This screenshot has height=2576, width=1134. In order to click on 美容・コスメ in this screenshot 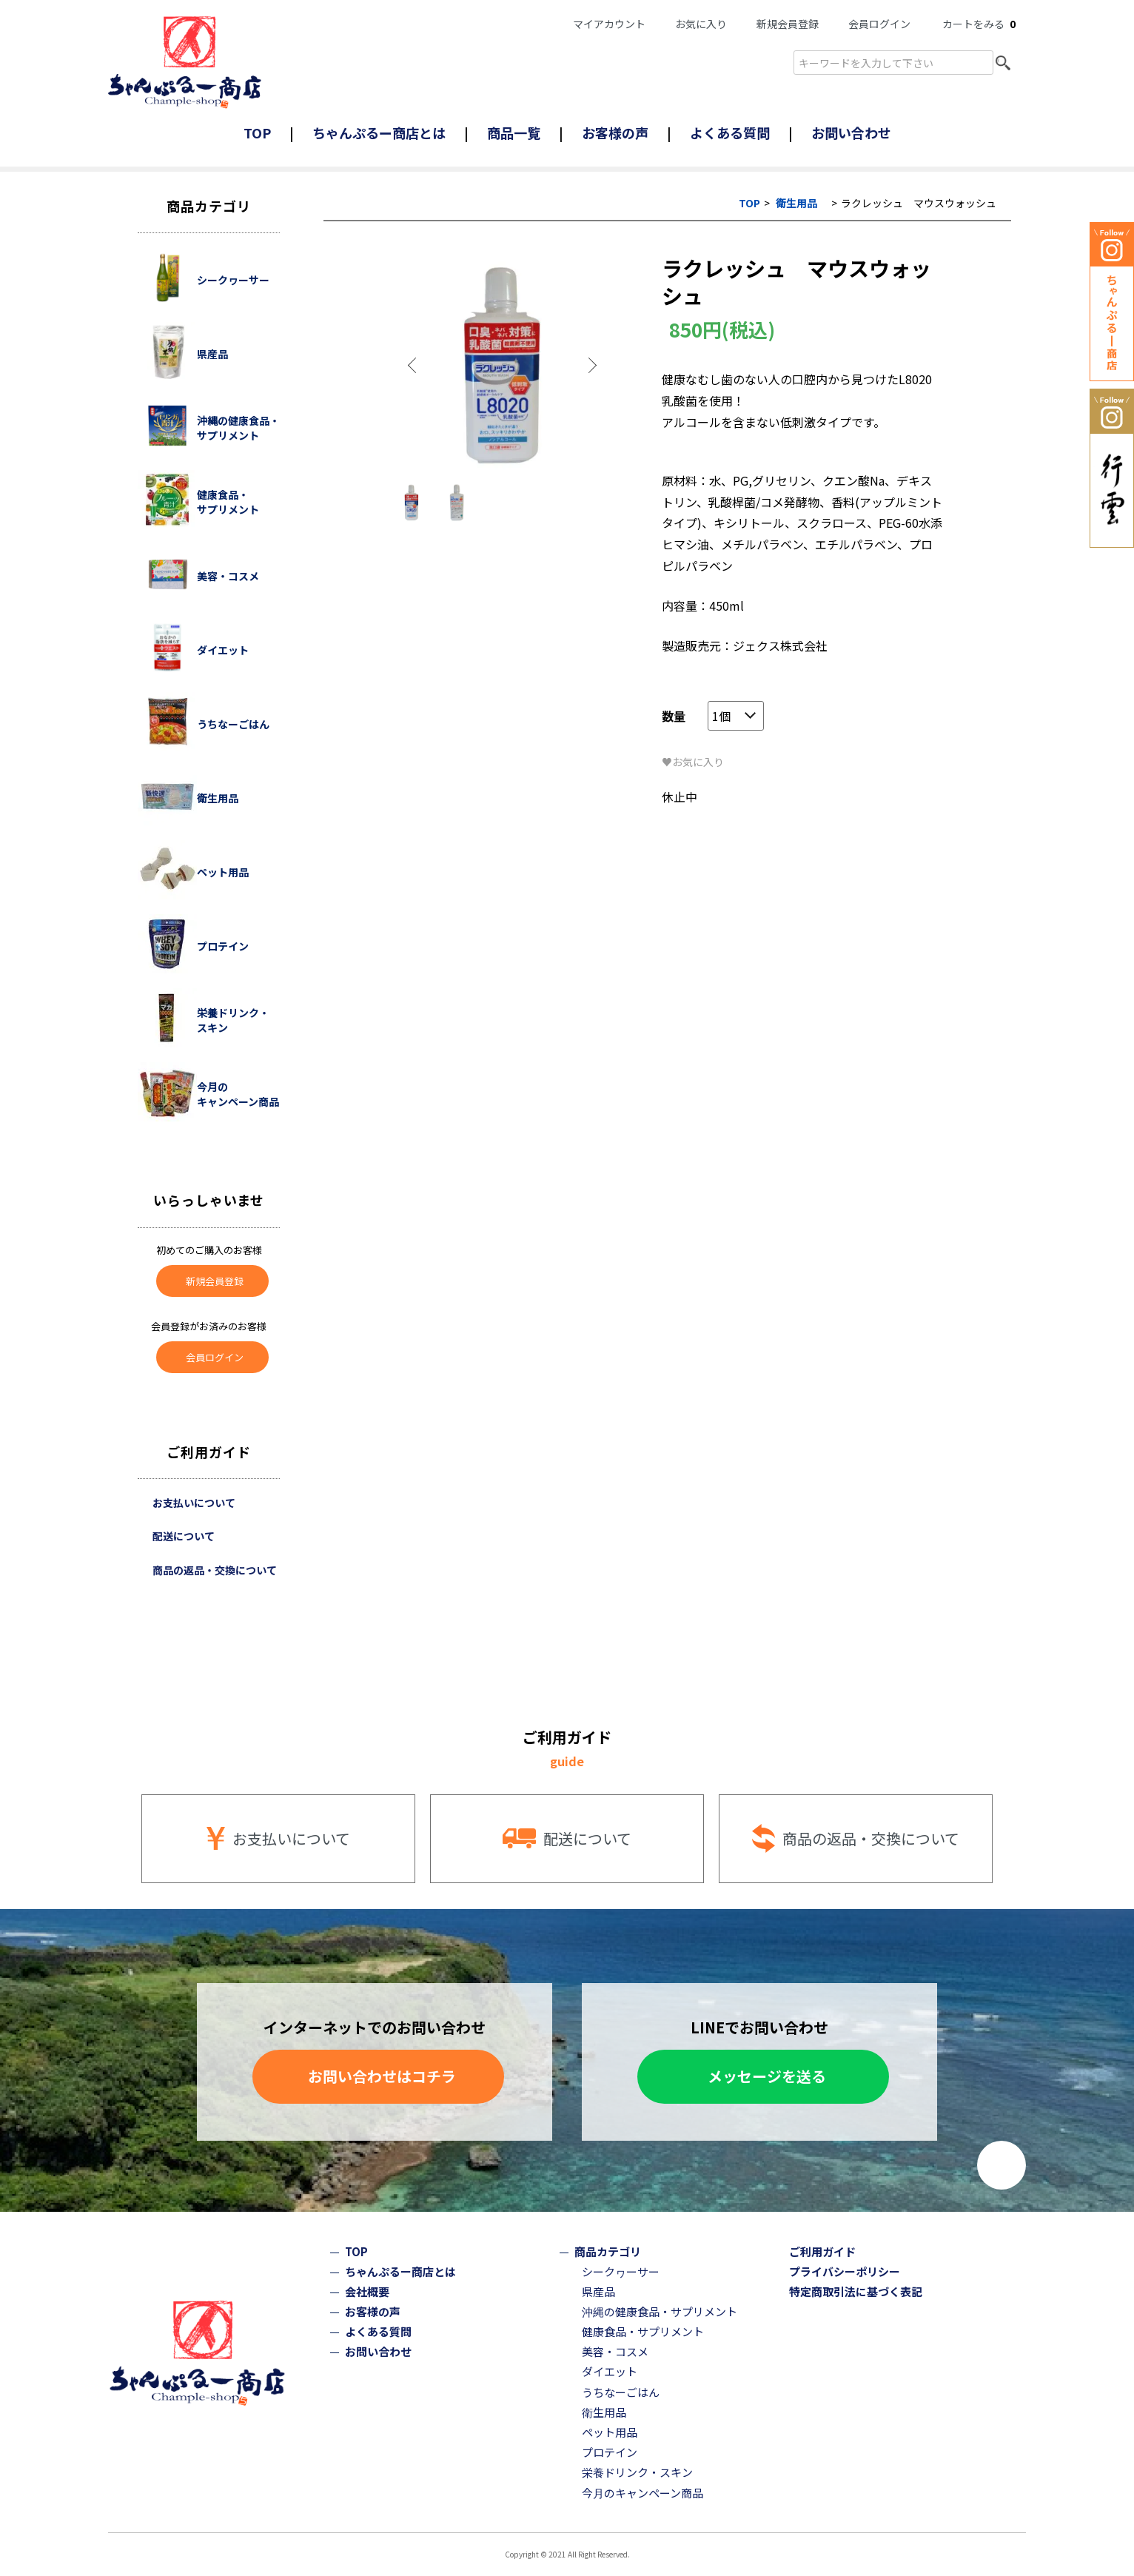, I will do `click(615, 2351)`.